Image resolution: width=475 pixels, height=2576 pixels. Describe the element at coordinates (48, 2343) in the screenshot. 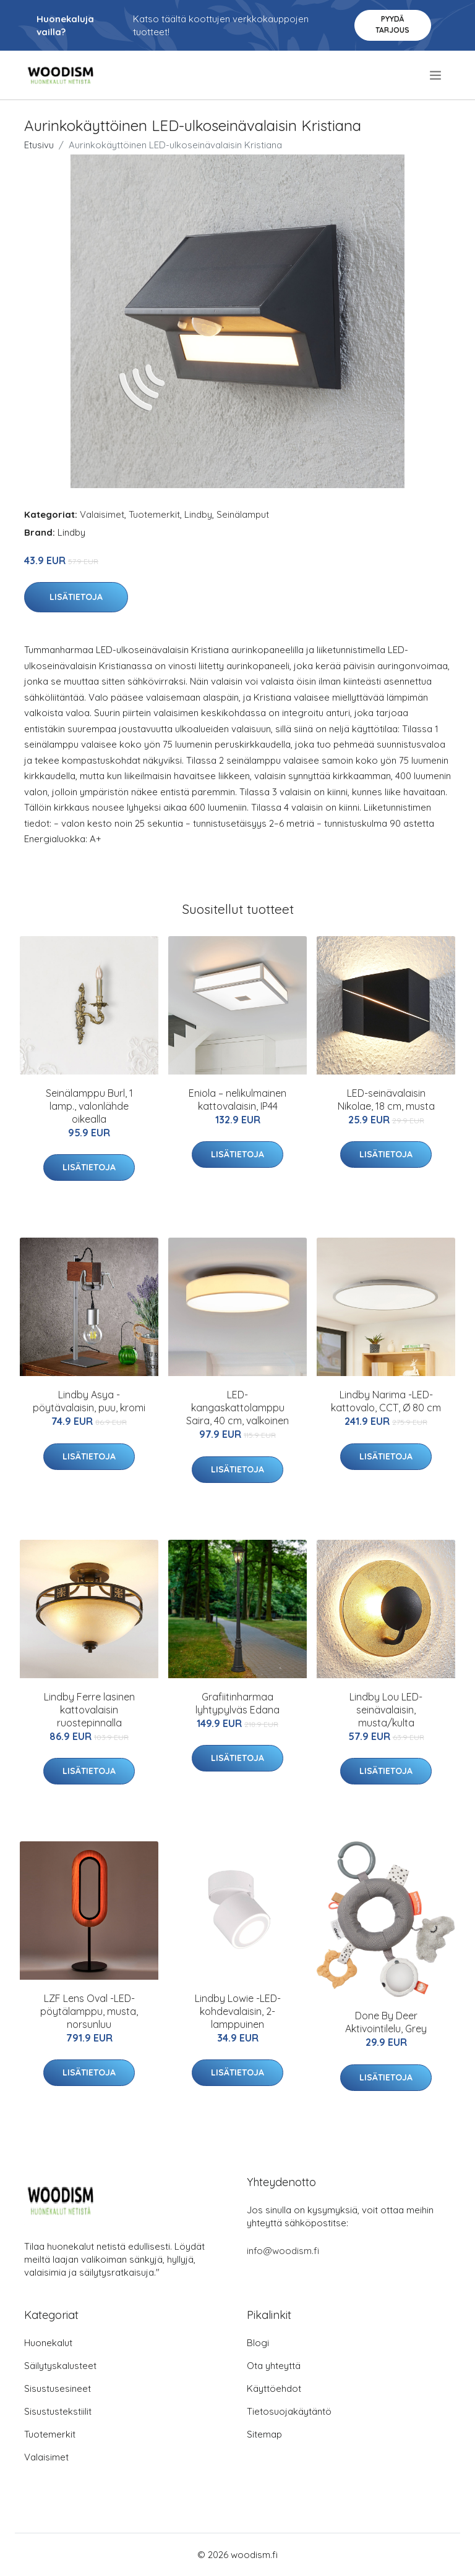

I see `Huonekalut` at that location.